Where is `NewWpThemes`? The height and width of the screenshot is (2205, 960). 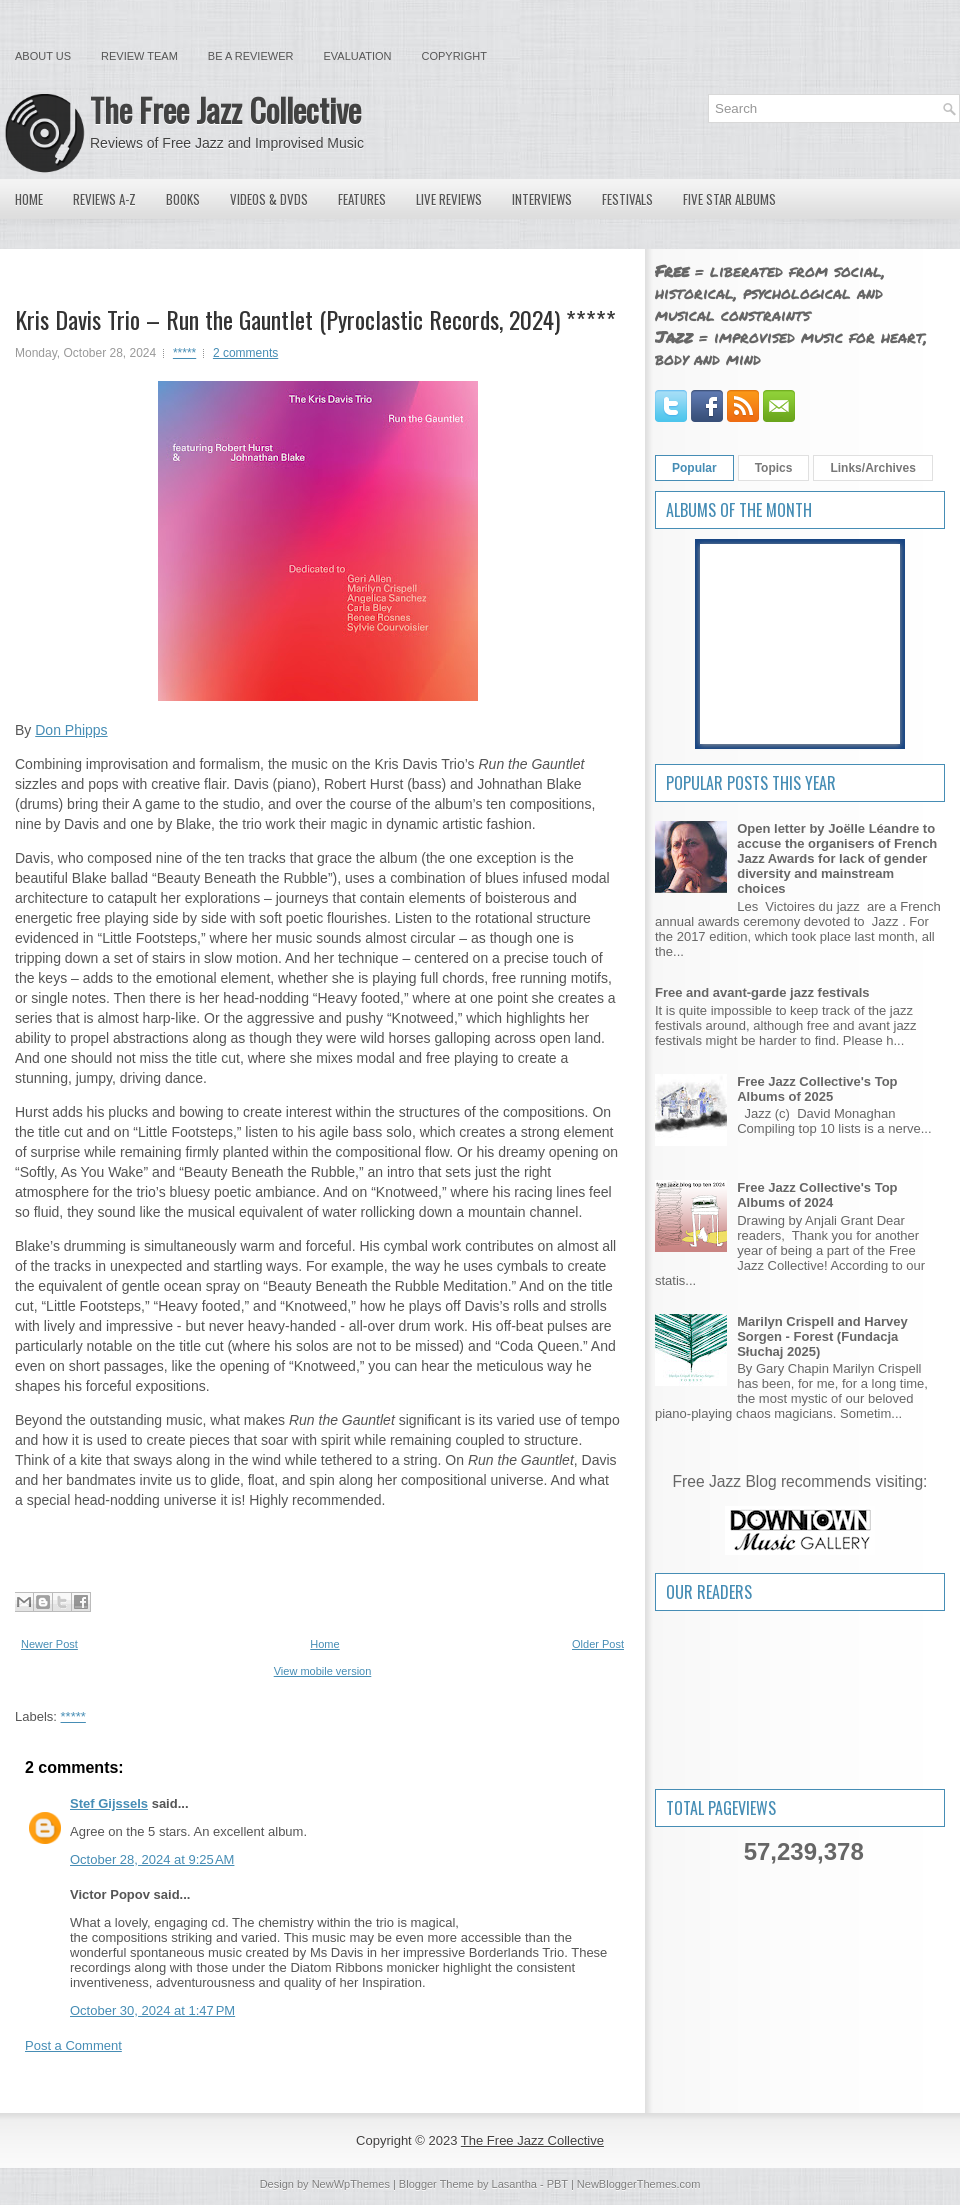 NewWpThemes is located at coordinates (351, 2184).